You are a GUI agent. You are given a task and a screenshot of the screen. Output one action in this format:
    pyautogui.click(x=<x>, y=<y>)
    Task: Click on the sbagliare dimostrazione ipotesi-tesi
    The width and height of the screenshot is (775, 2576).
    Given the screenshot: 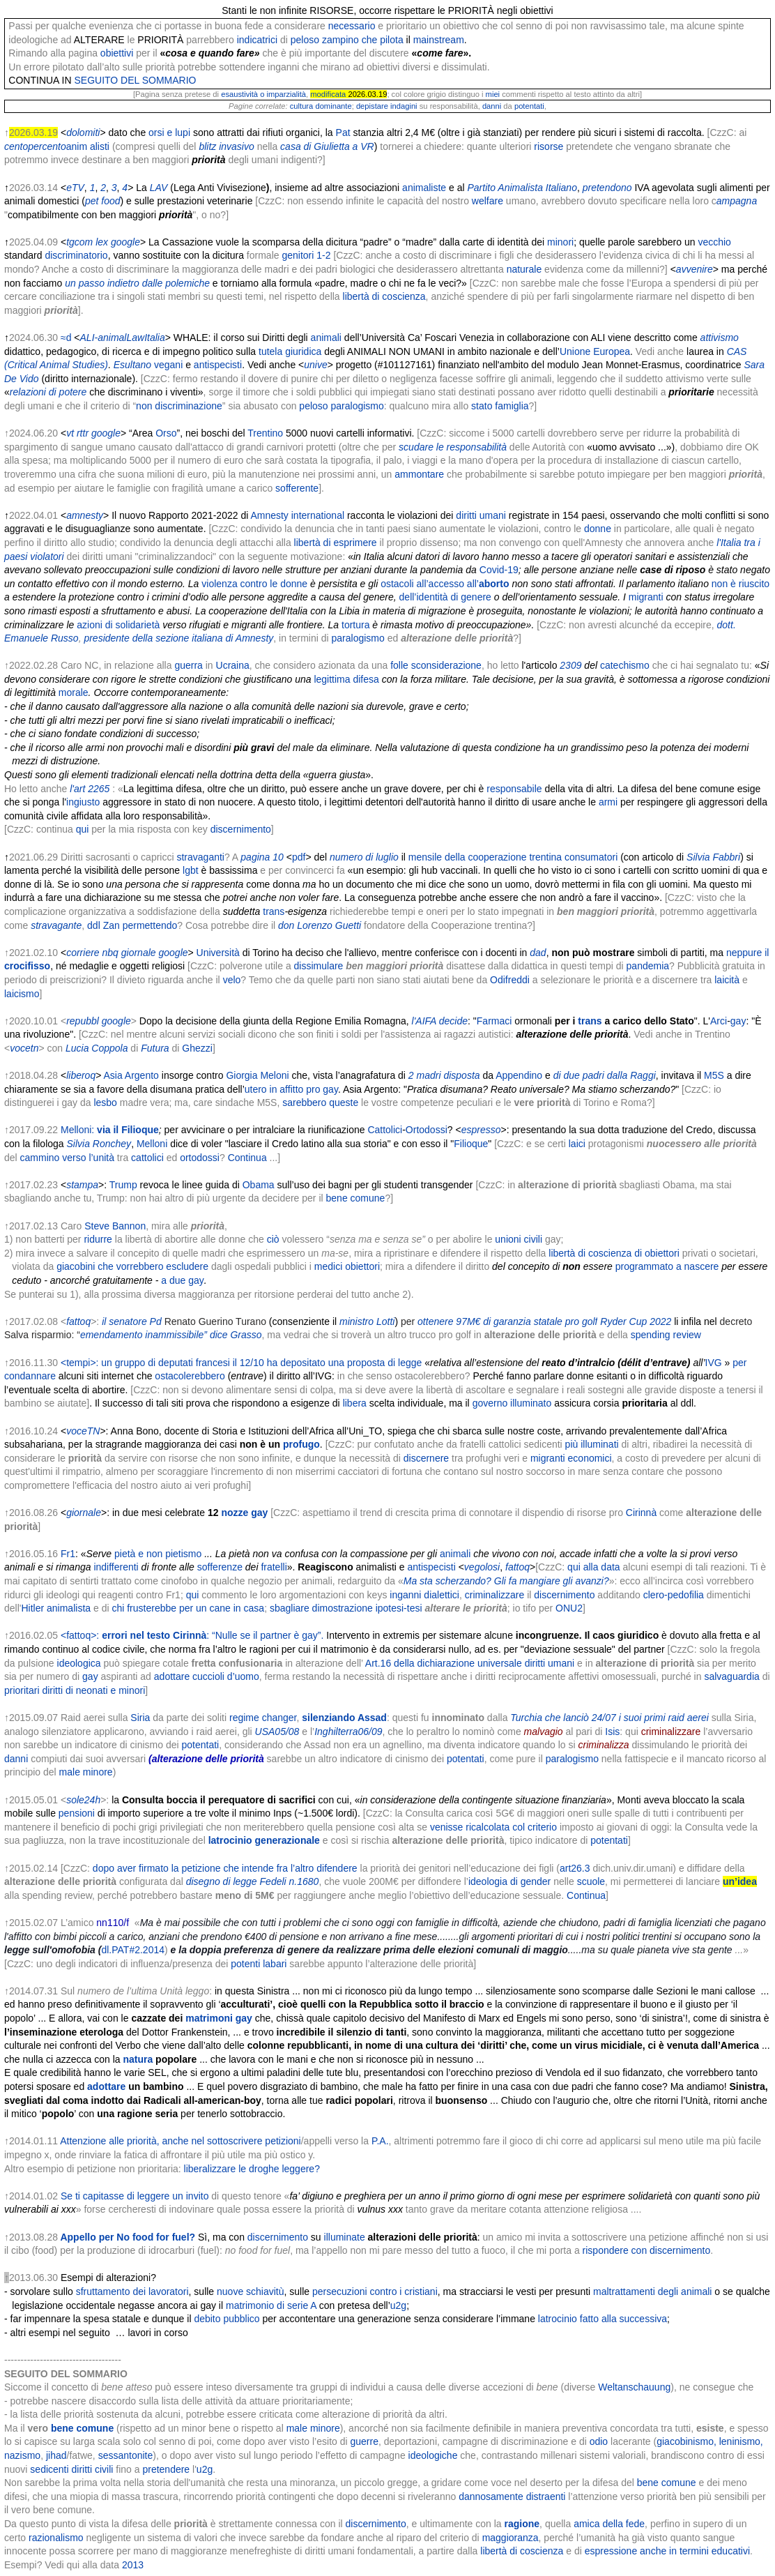 What is the action you would take?
    pyautogui.click(x=346, y=1608)
    